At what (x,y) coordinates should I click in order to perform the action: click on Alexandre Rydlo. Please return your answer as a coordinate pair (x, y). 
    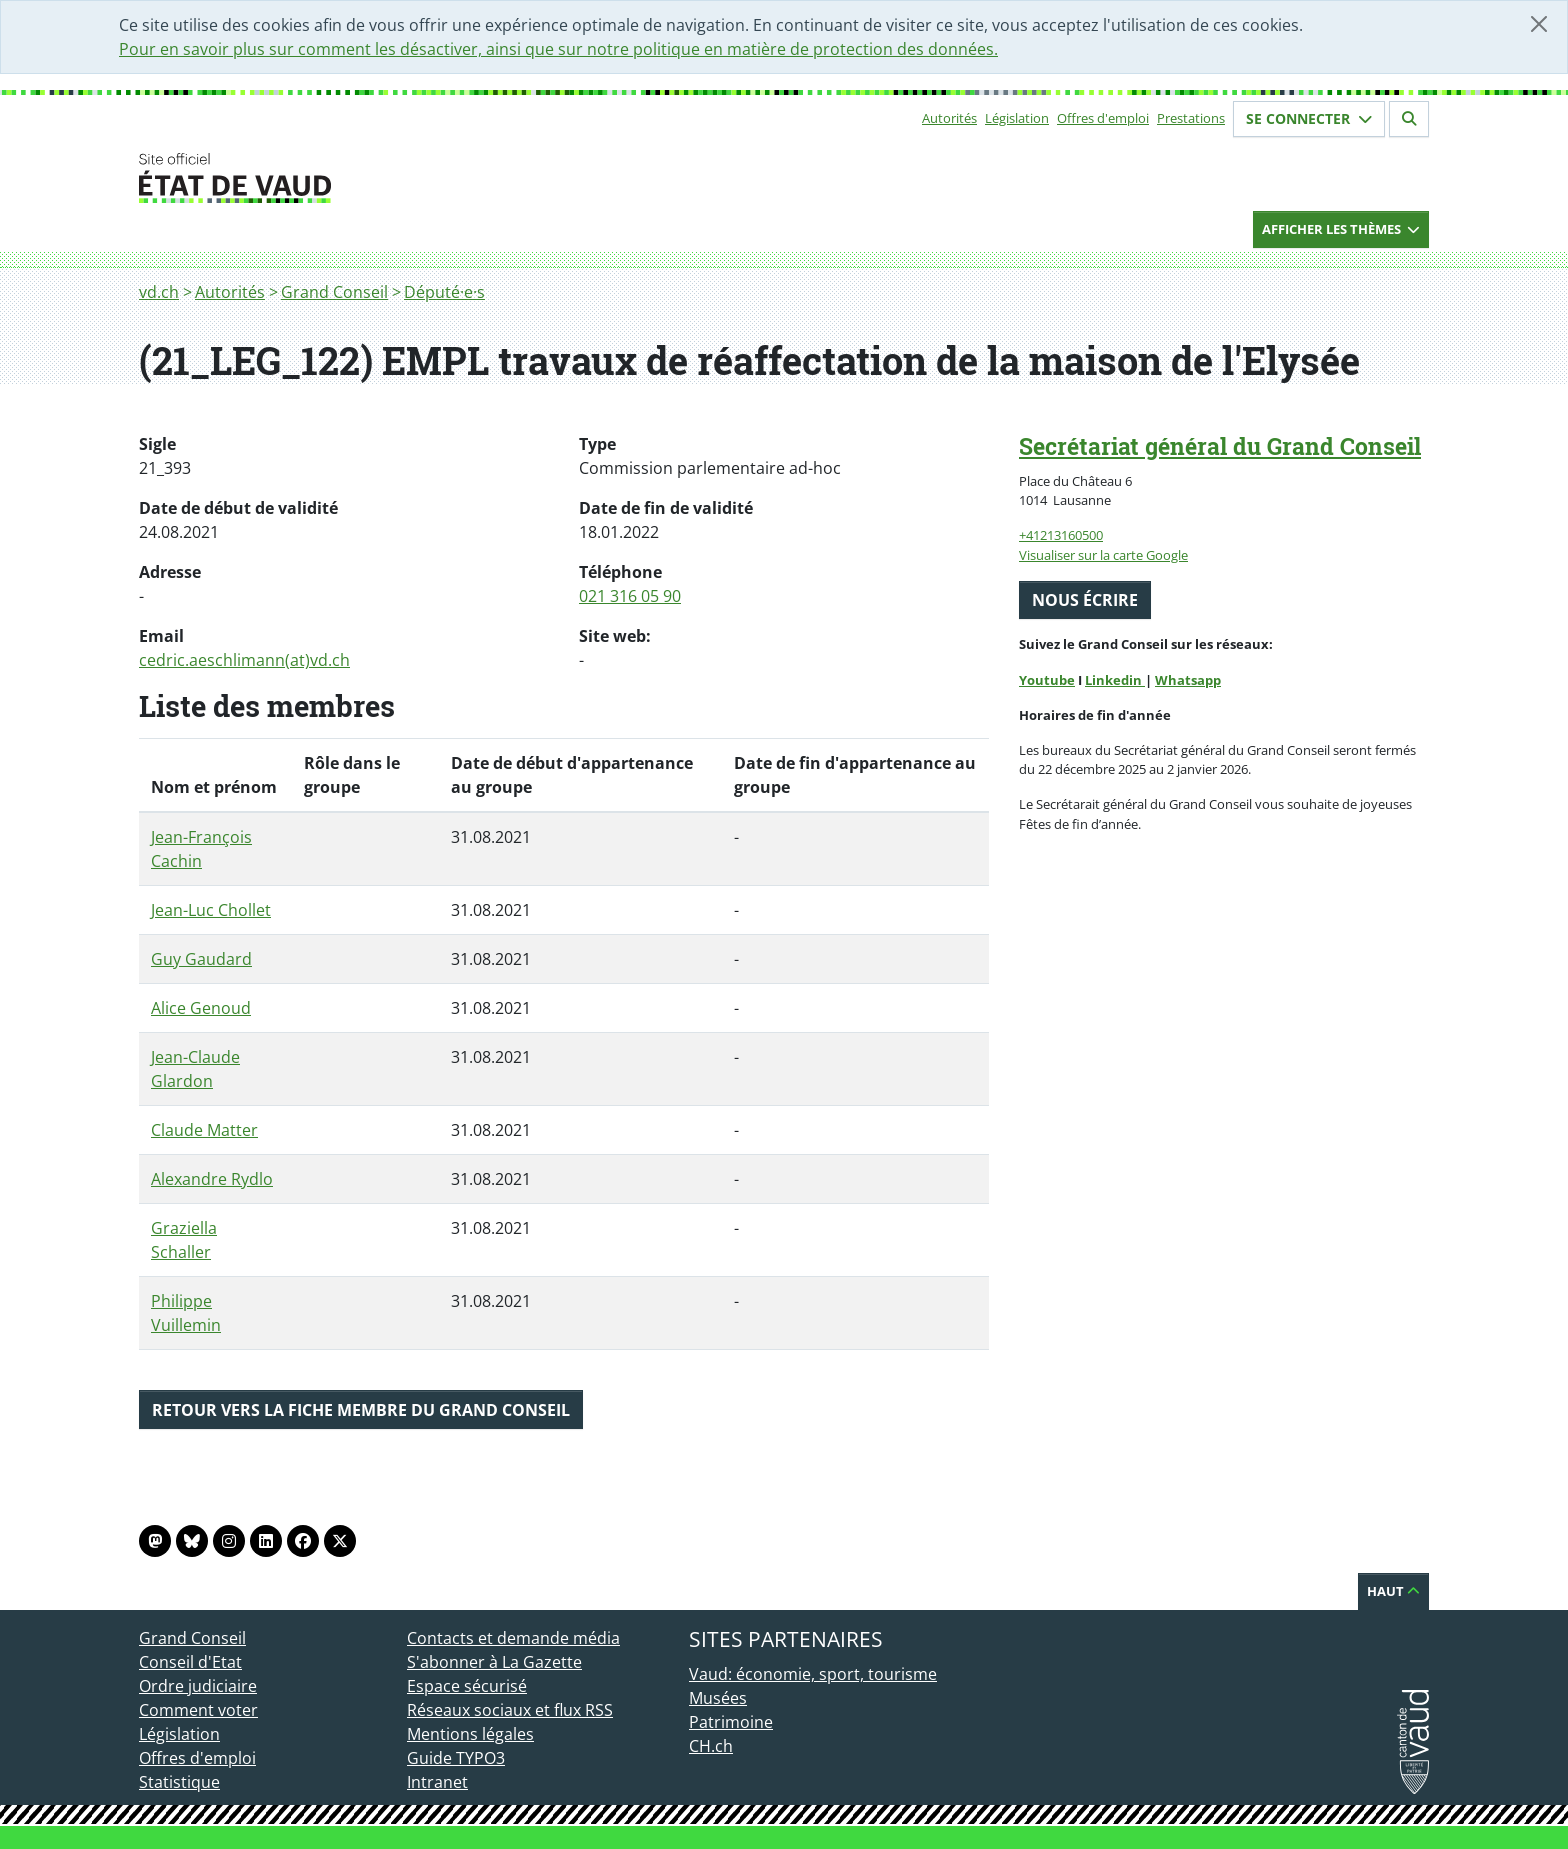
    Looking at the image, I should click on (212, 1179).